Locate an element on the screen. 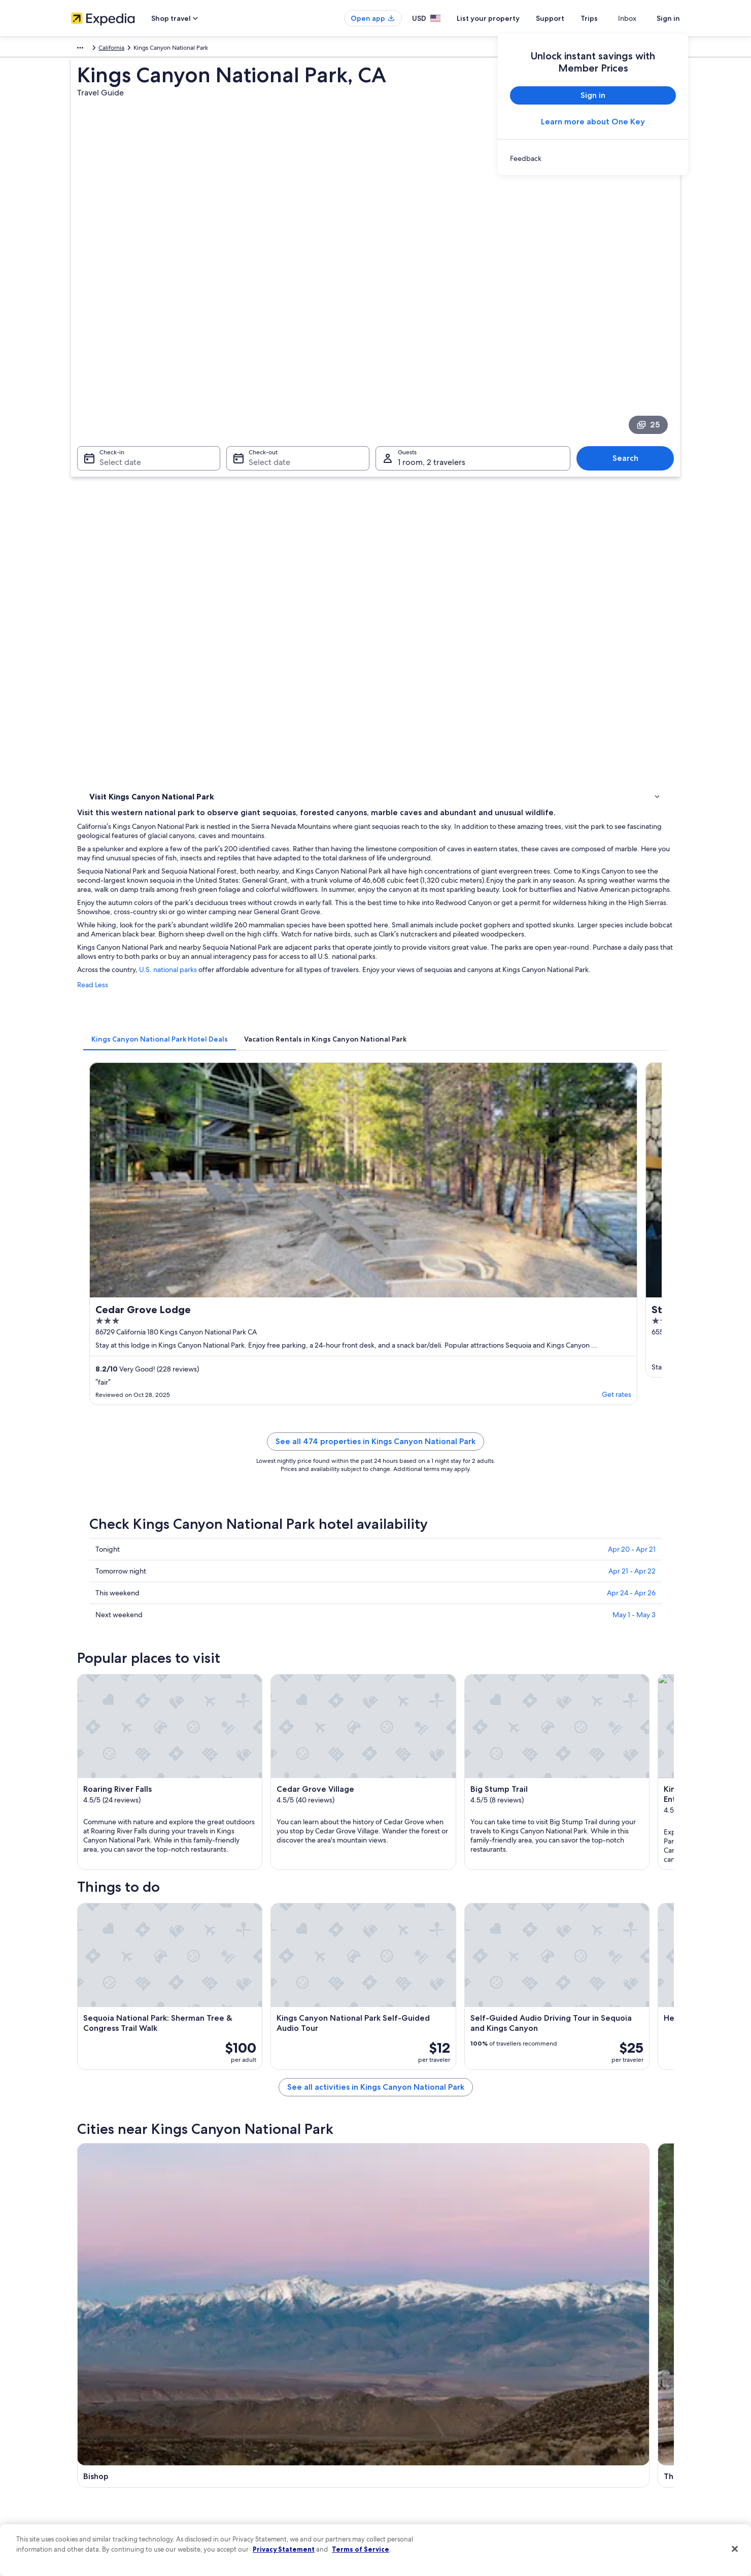  Content guidelines and reporting content [link] is located at coordinates (443, 2488).